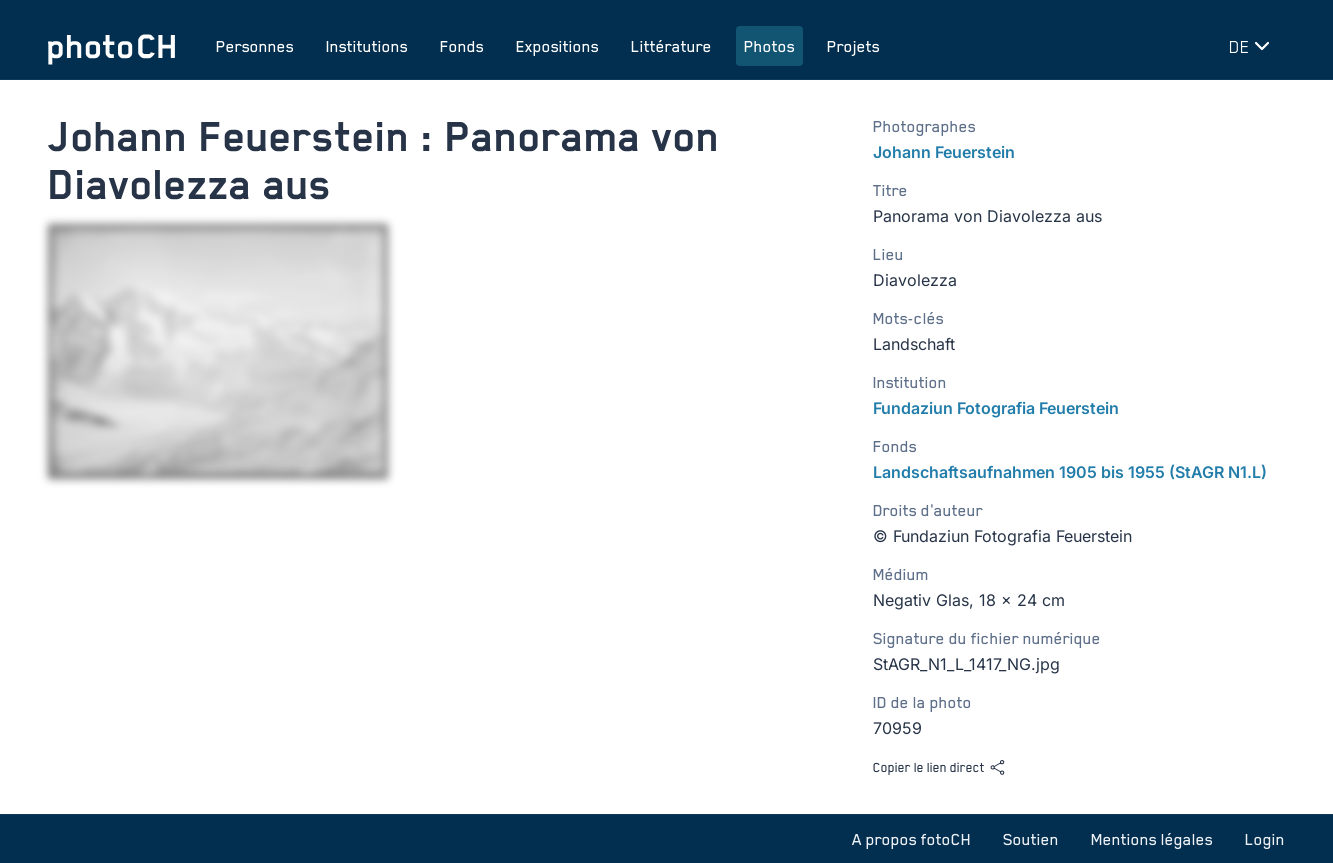 The image size is (1333, 863). I want to click on Photos, so click(769, 46).